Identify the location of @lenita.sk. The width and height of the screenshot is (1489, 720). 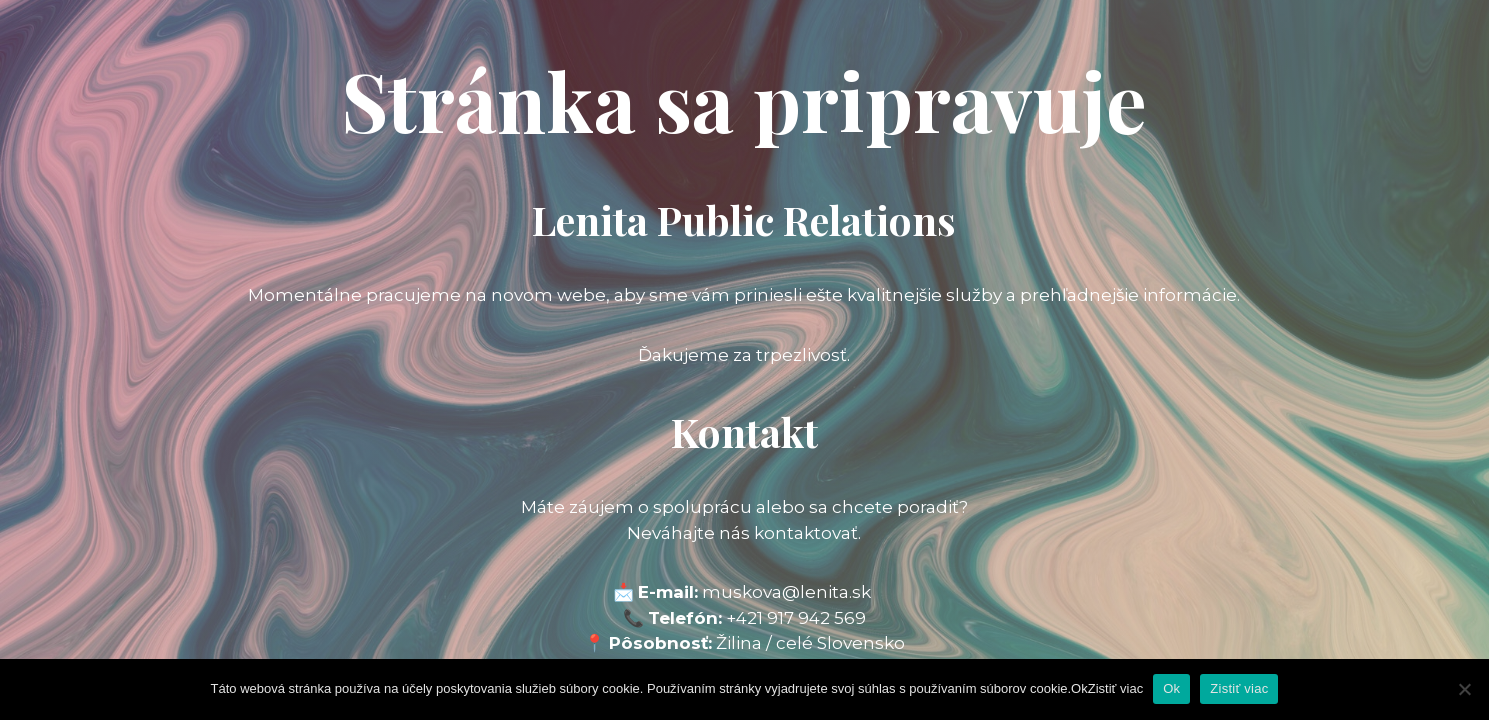
(826, 592).